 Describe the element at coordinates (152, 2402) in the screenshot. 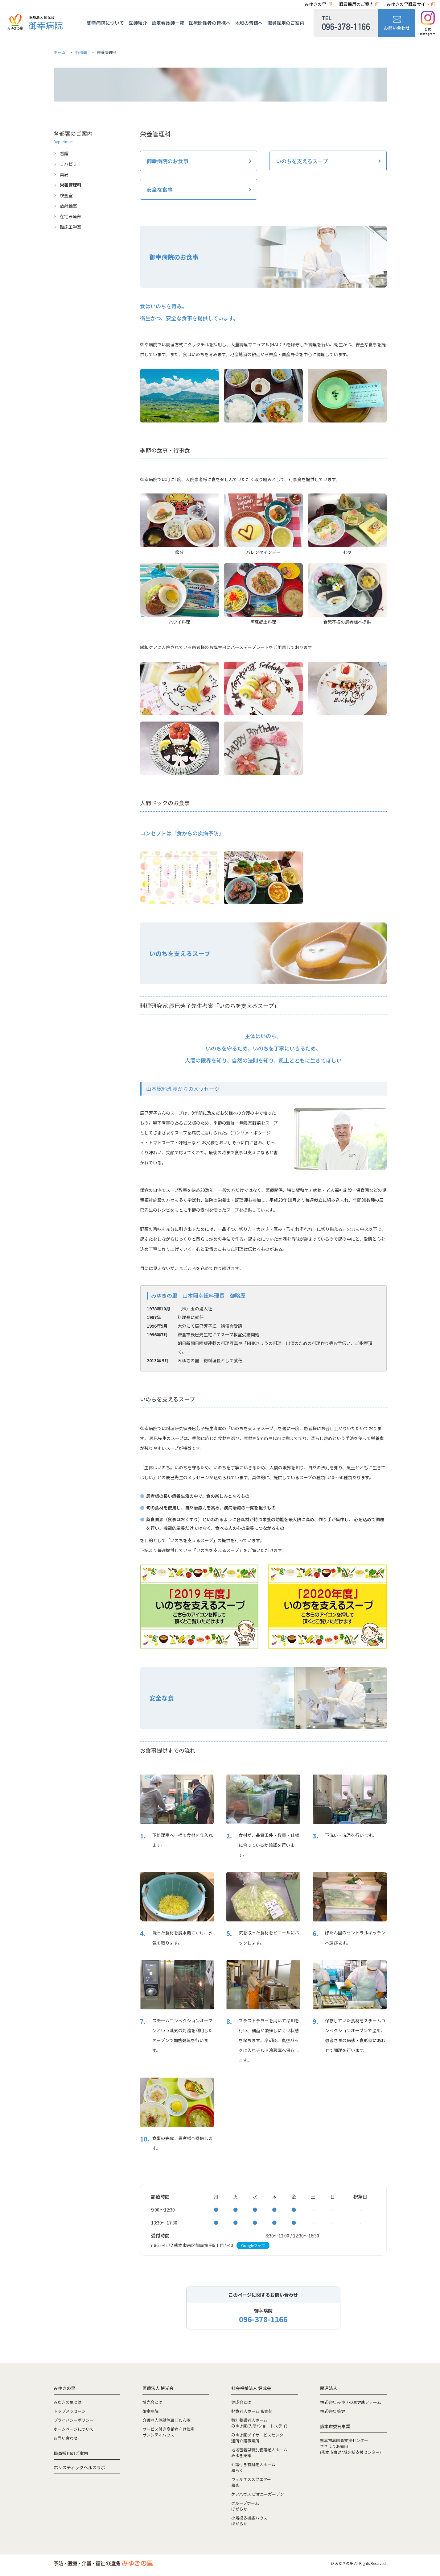

I see `博光会とは` at that location.